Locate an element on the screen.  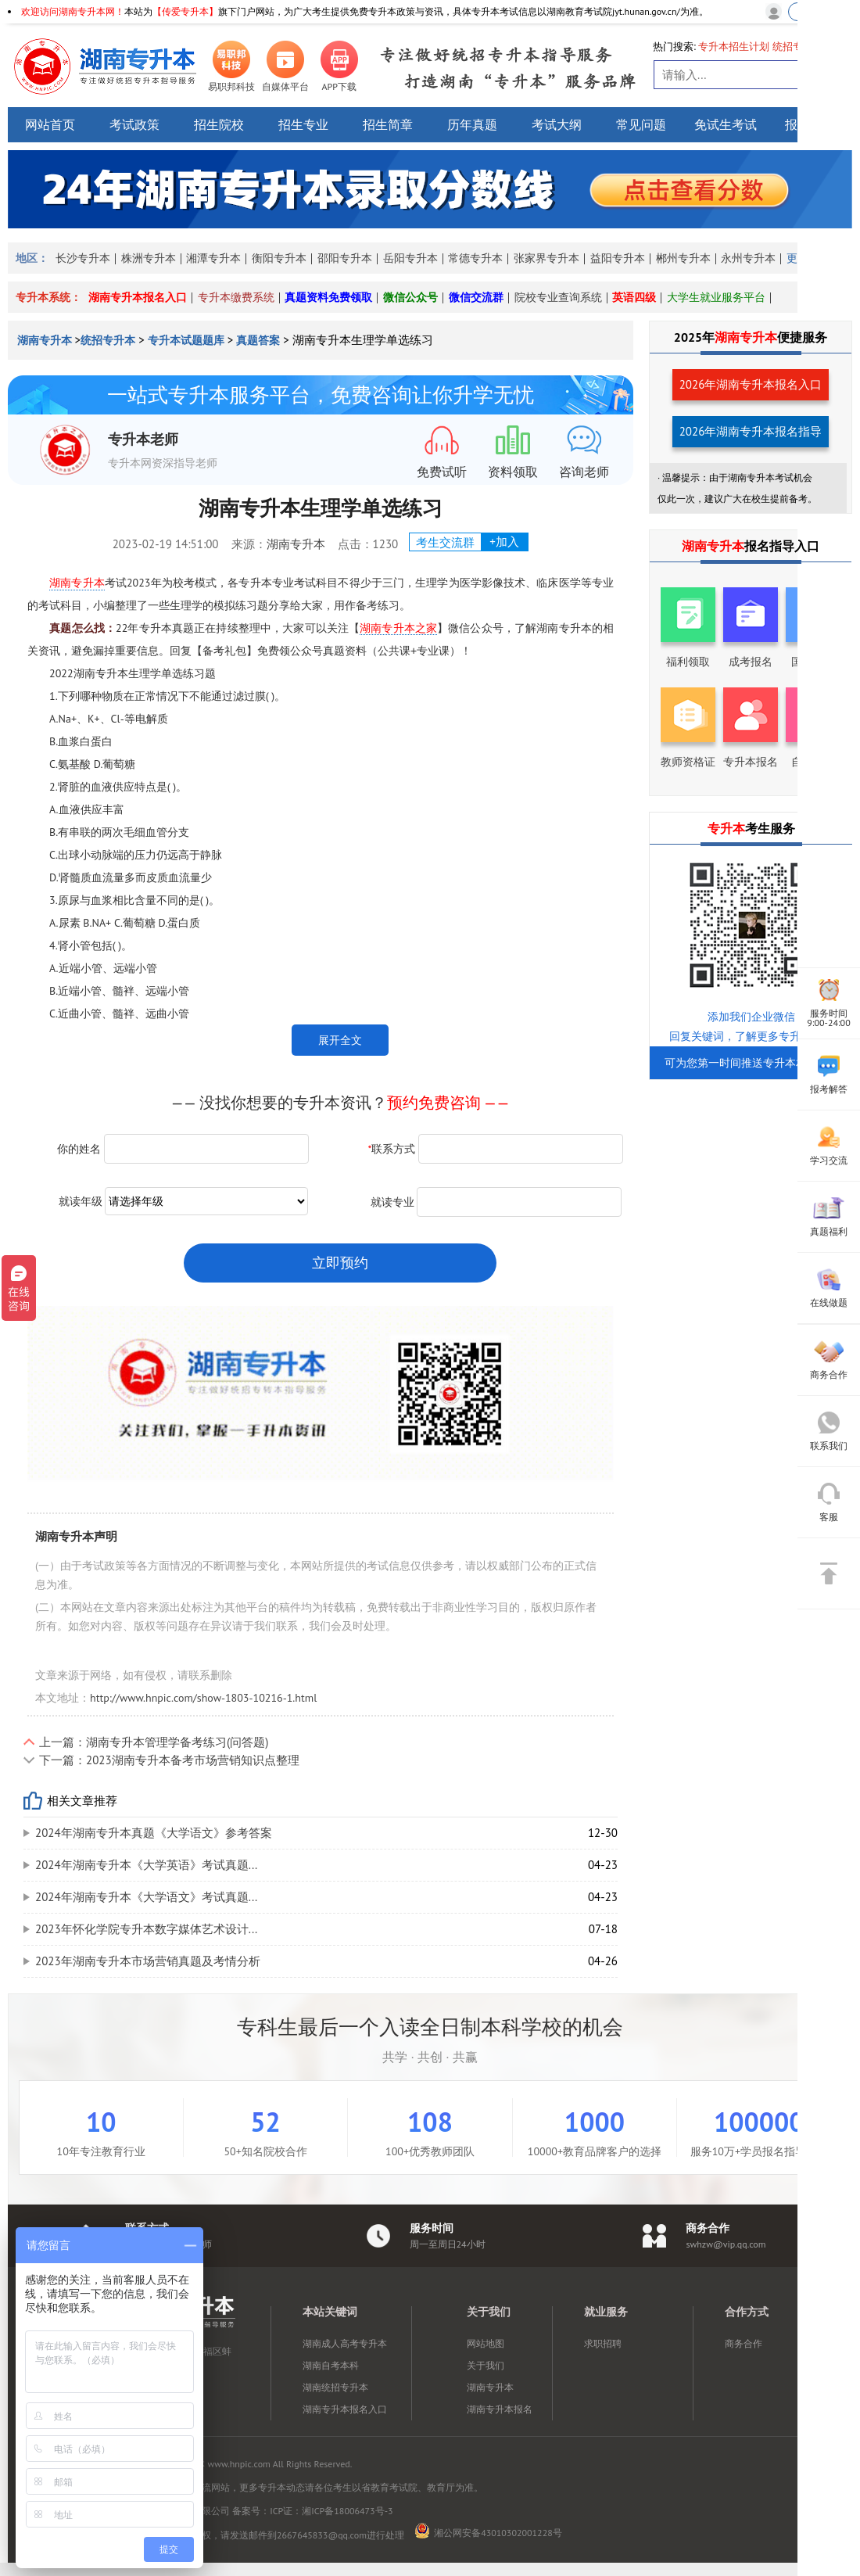
2026年湖南专升本报名入口 is located at coordinates (750, 384).